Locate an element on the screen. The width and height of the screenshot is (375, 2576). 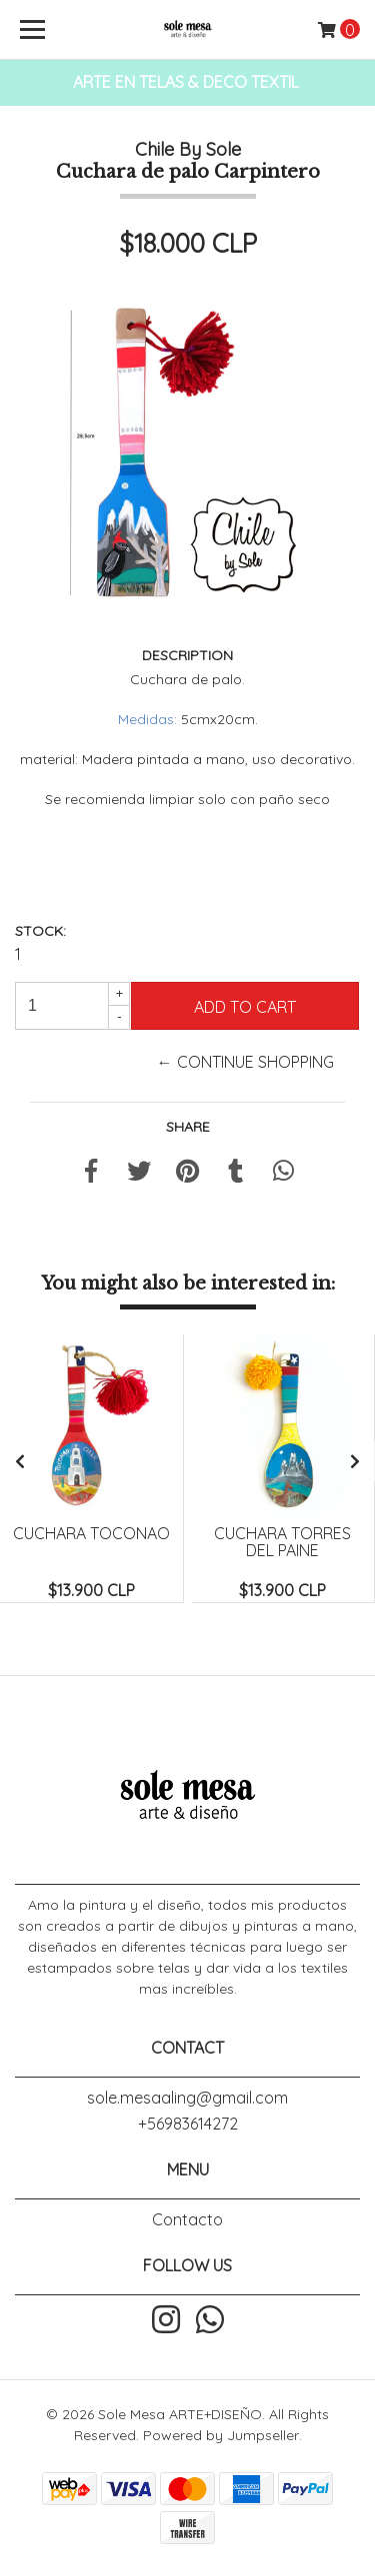
Cuchara Toconao is located at coordinates (91, 1533).